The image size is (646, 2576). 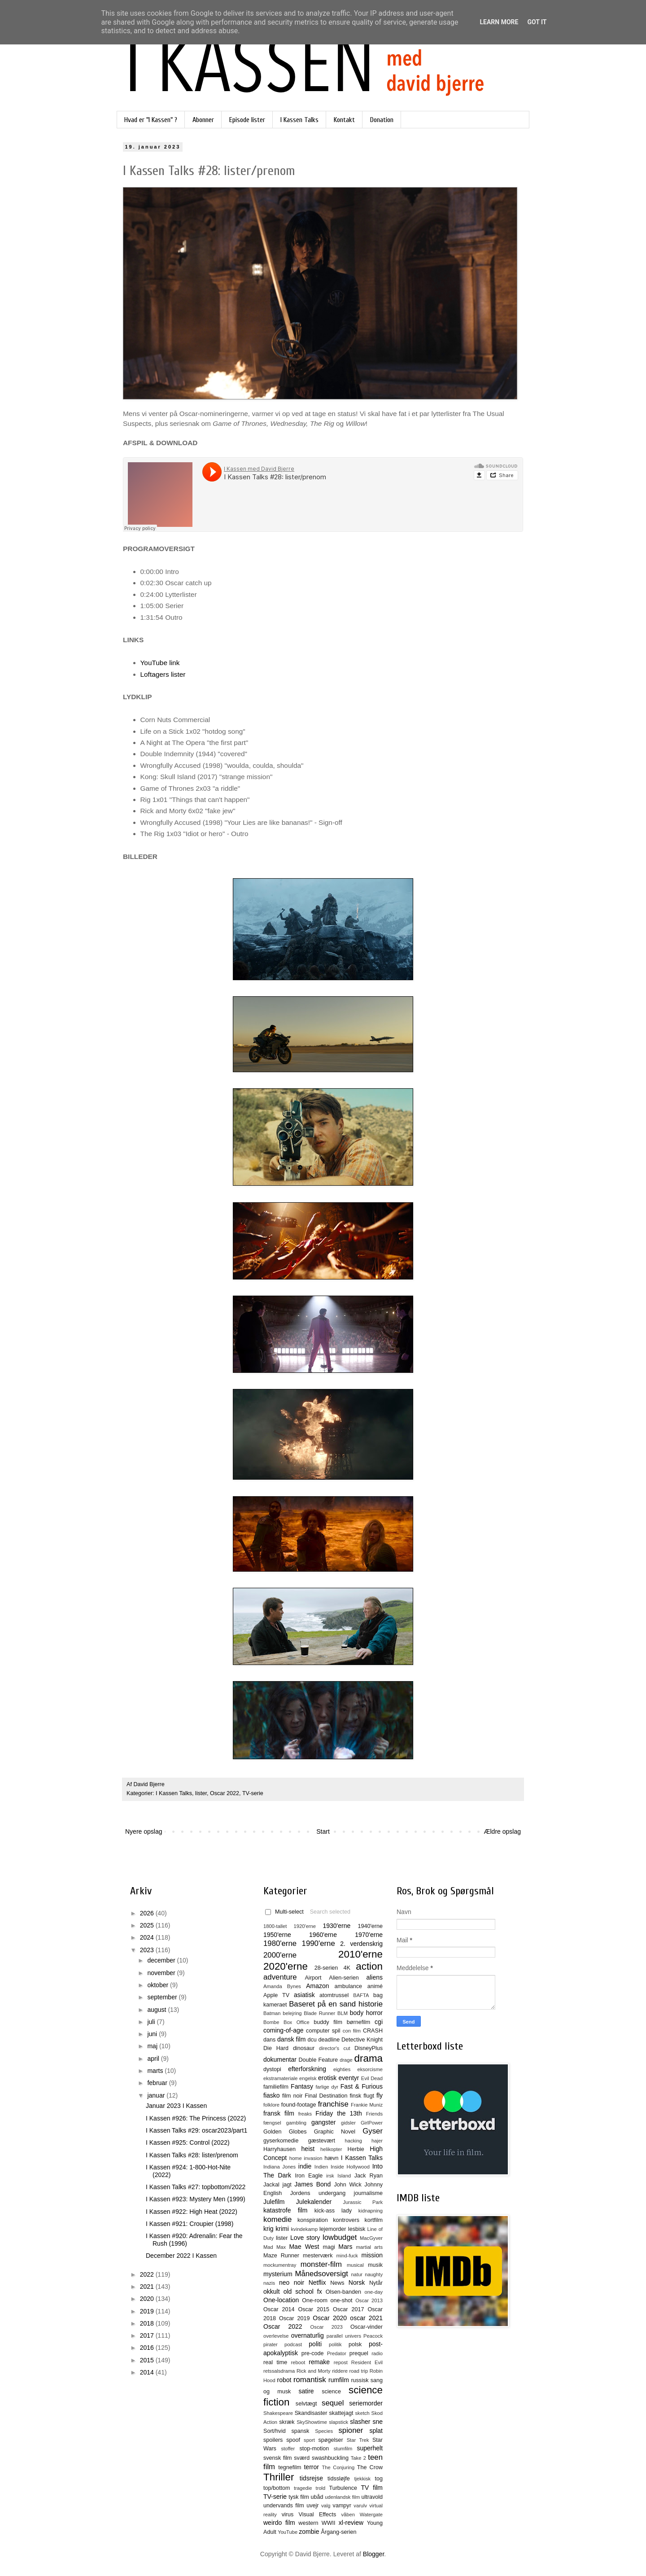 What do you see at coordinates (379, 2095) in the screenshot?
I see `fly` at bounding box center [379, 2095].